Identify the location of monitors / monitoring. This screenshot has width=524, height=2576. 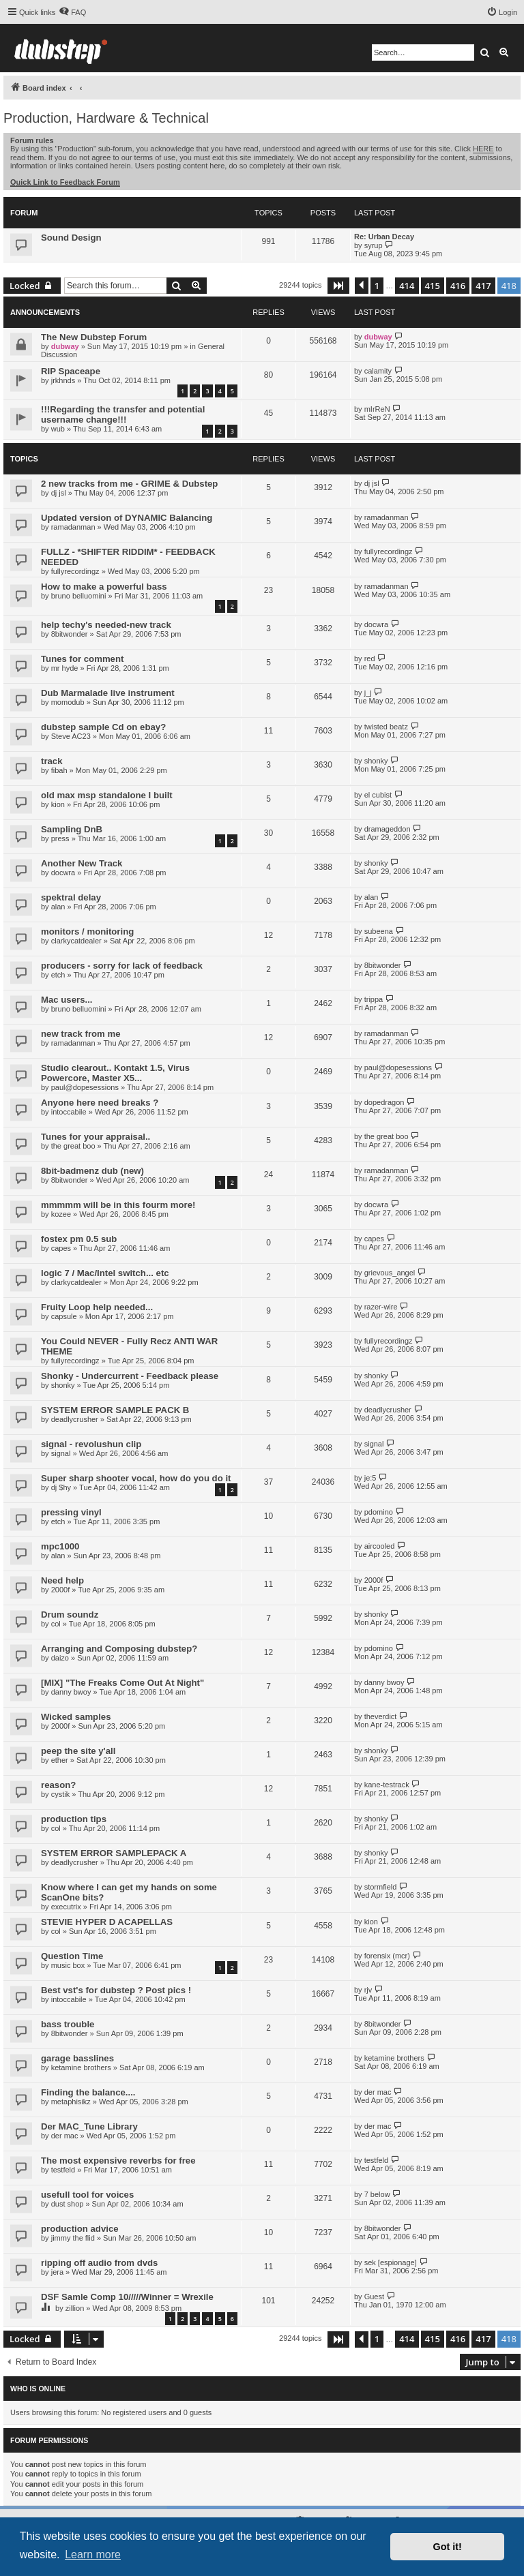
(87, 931).